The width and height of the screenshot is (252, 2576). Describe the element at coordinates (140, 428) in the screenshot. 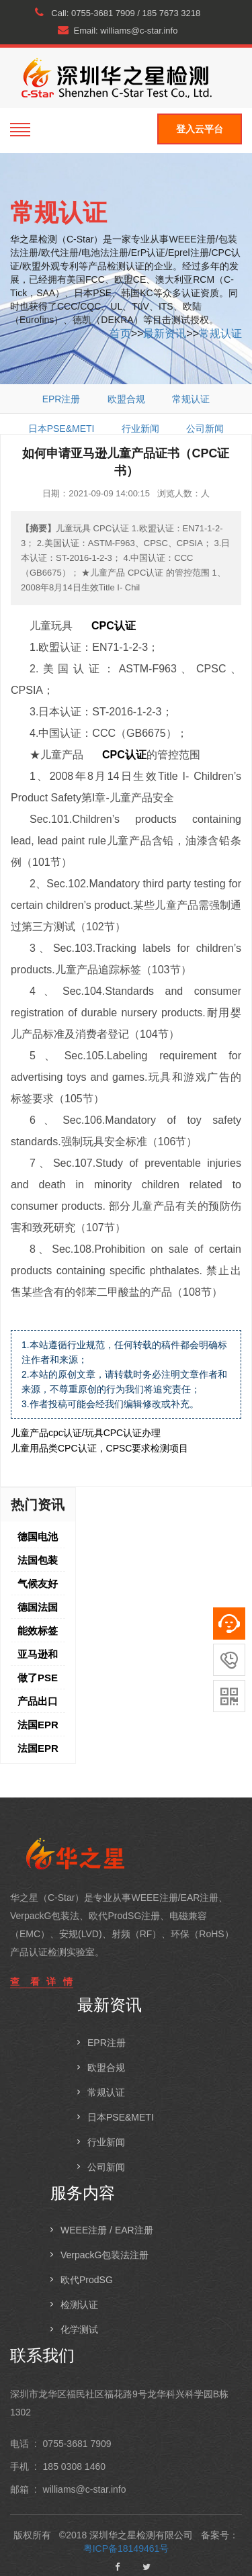

I see `行业新闻` at that location.